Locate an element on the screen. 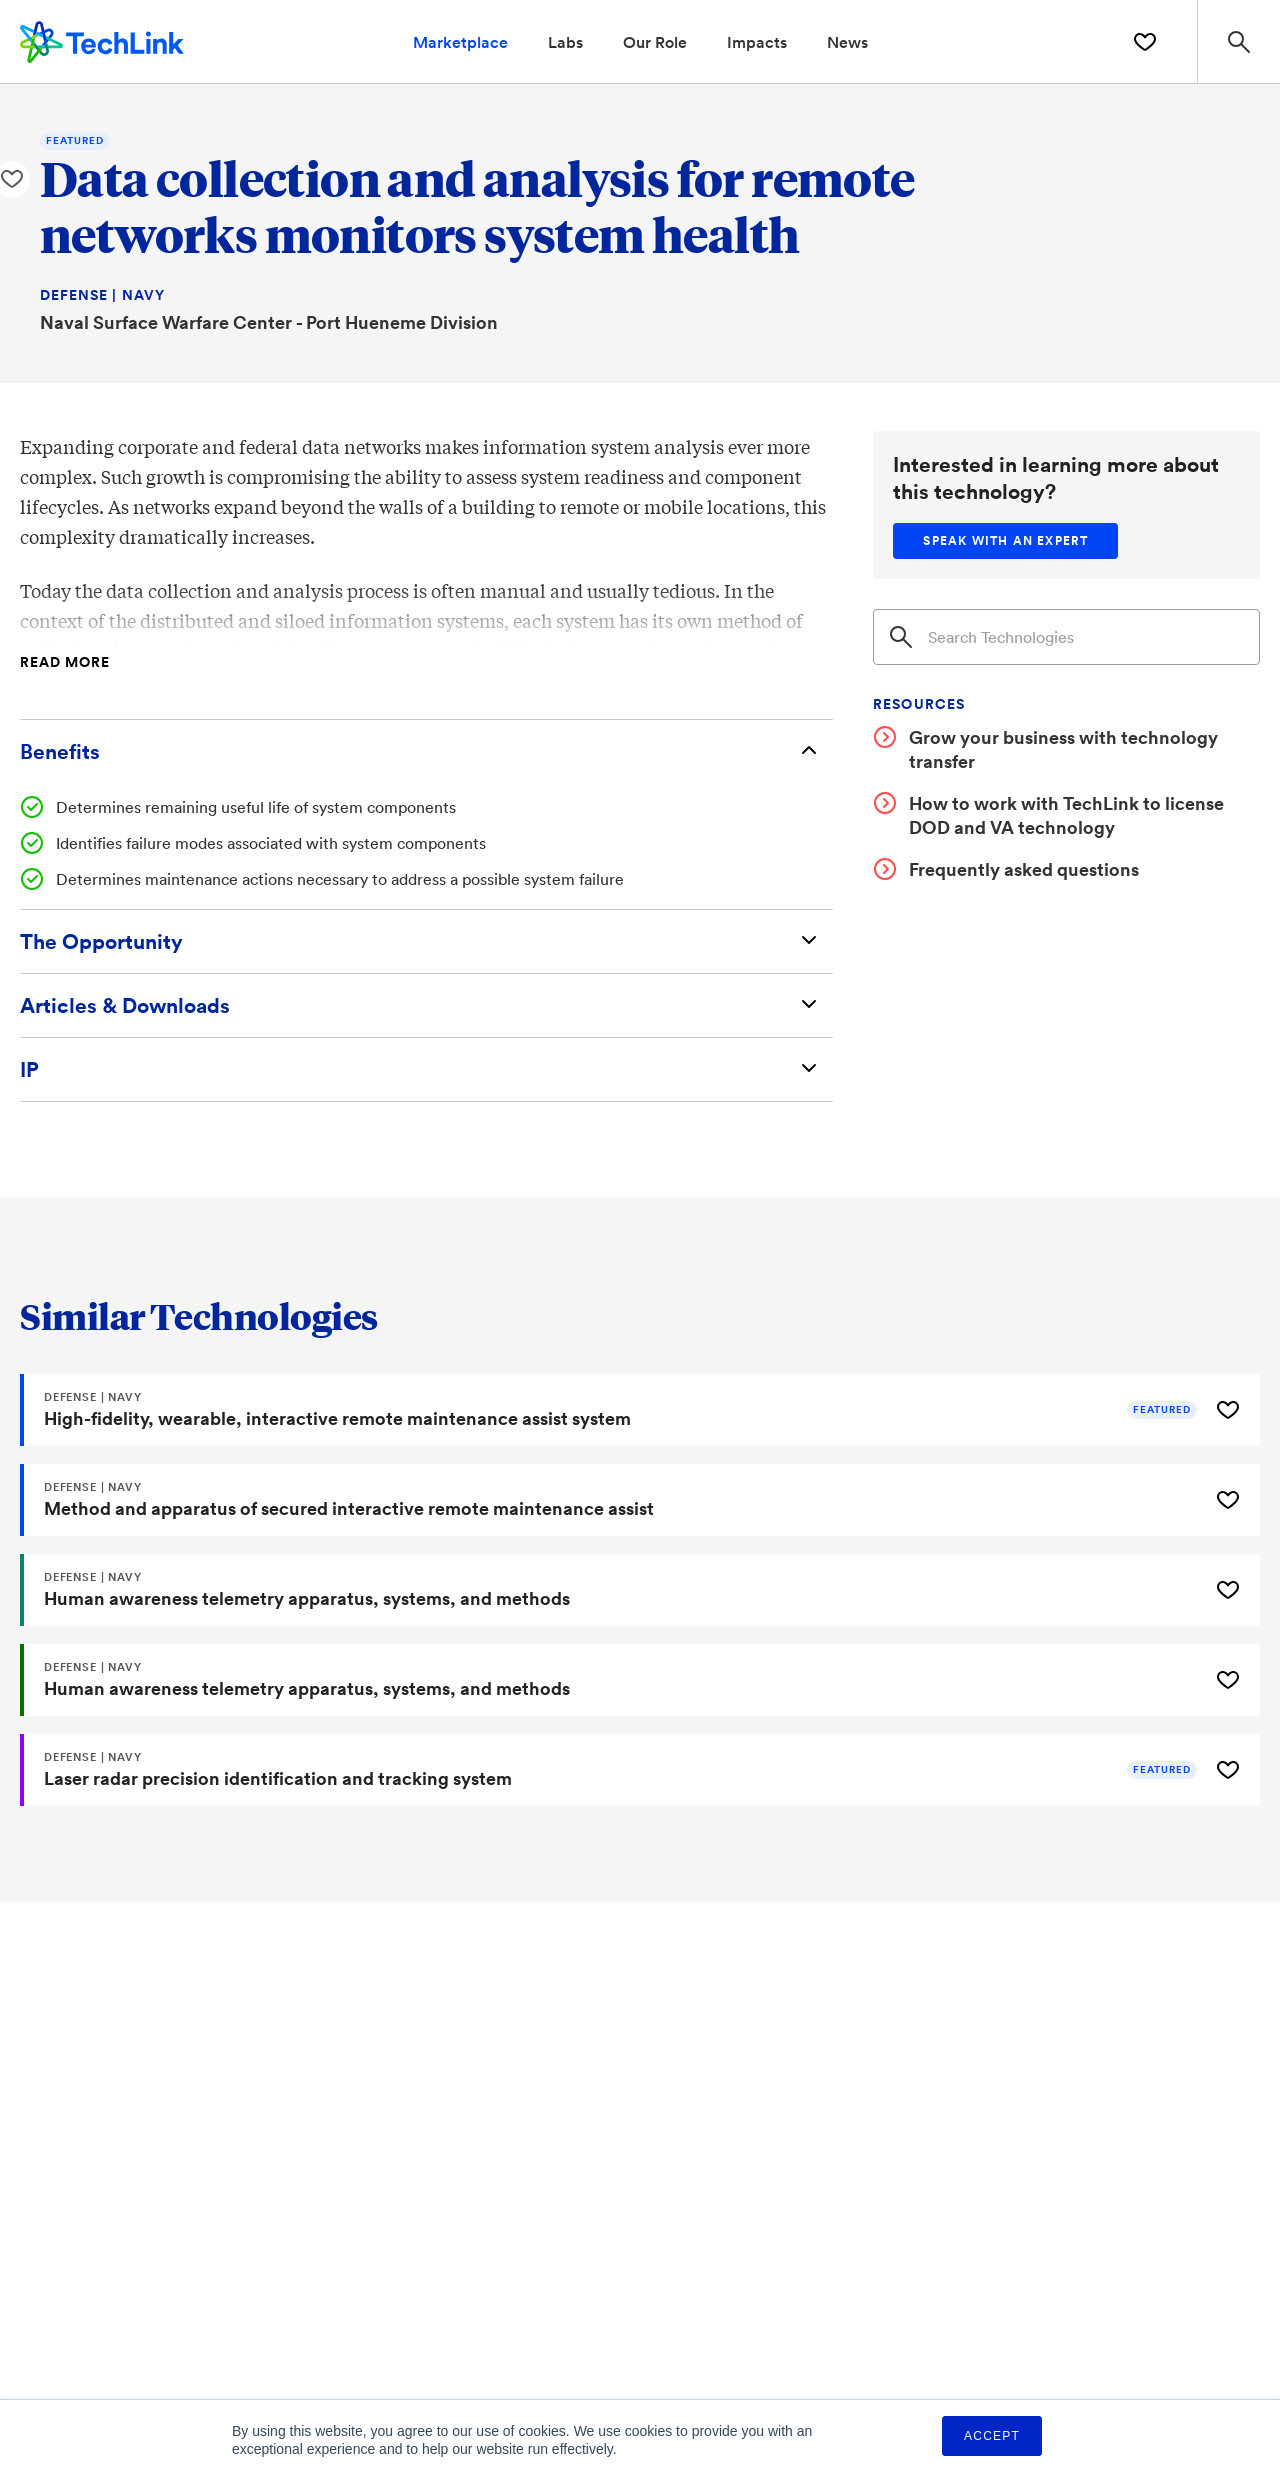 The height and width of the screenshot is (2482, 1280). [Human awareness telemetry apparatus, systems, and methods] is located at coordinates (612, 1590).